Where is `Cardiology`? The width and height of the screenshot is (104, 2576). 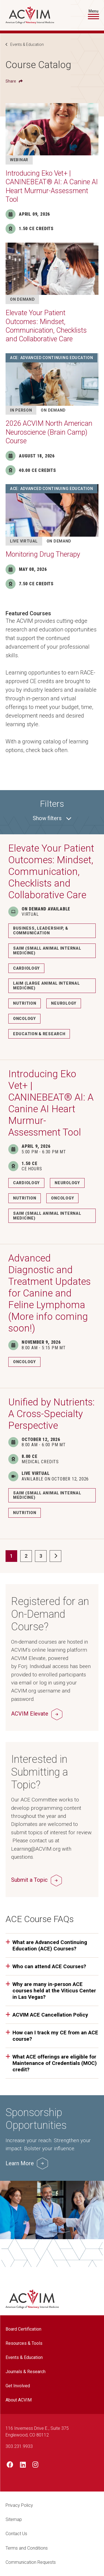
Cardiology is located at coordinates (26, 968).